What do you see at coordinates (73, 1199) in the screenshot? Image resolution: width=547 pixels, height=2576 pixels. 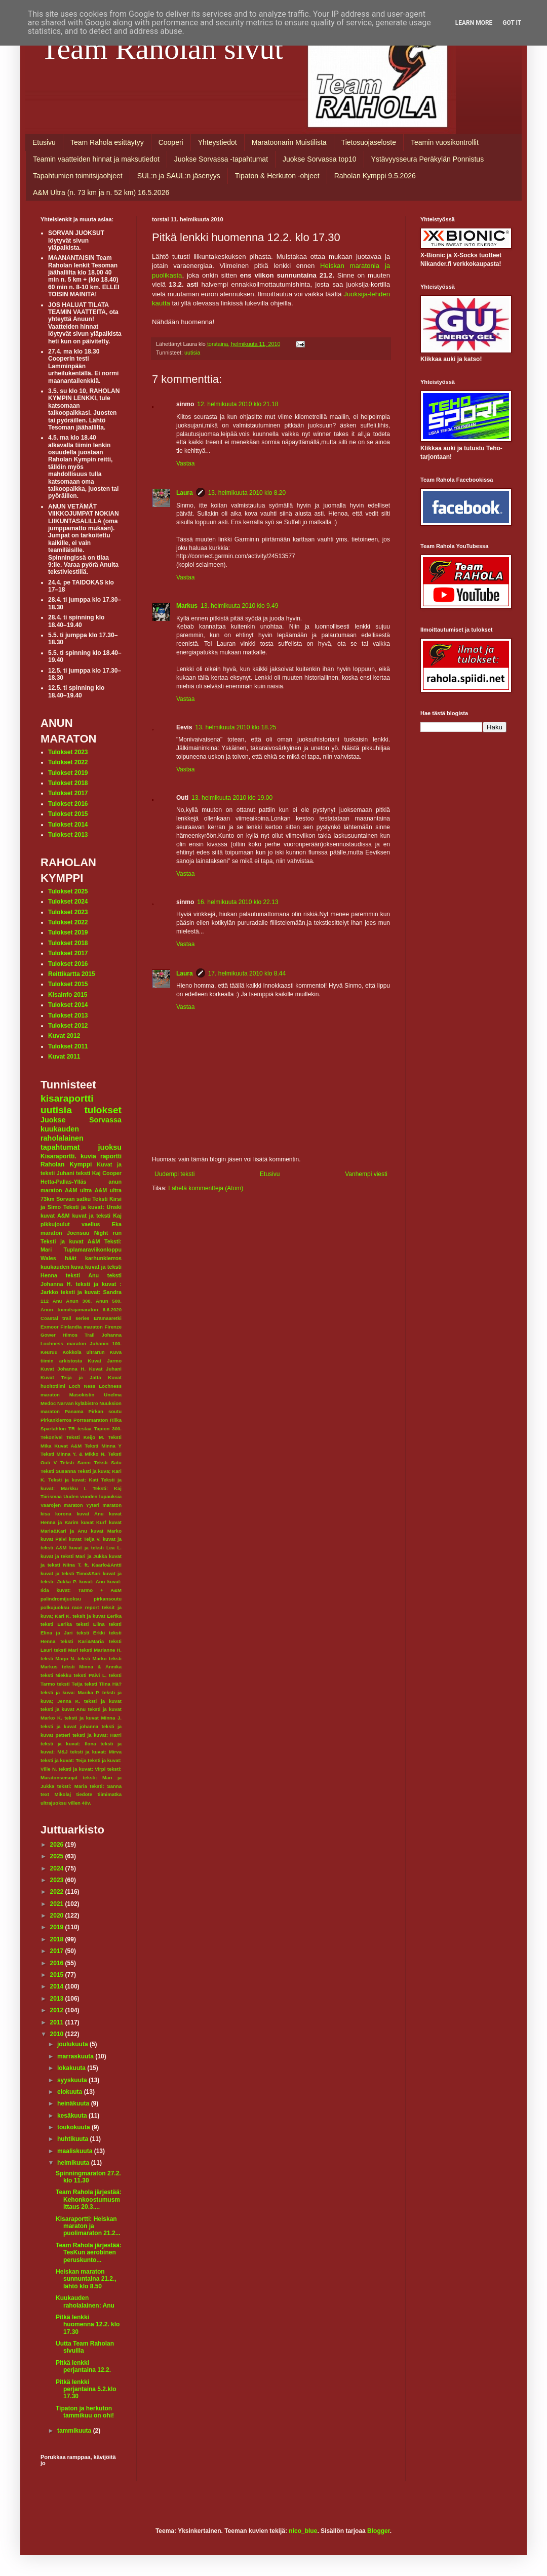 I see `Sorvan satku` at bounding box center [73, 1199].